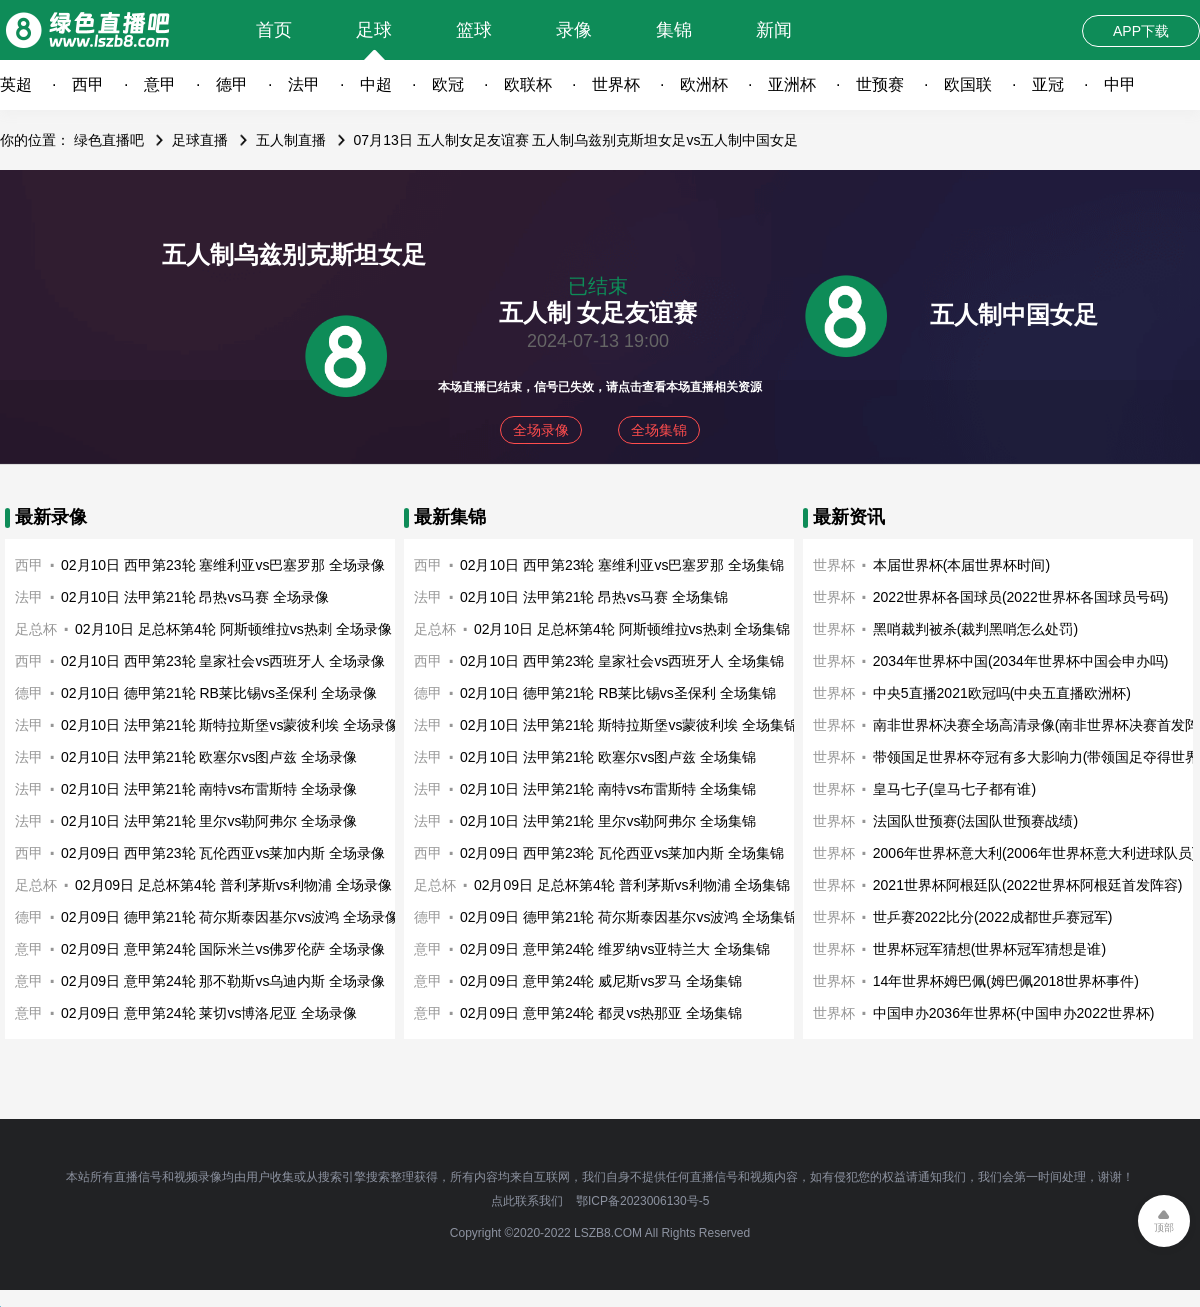 This screenshot has height=1307, width=1200. Describe the element at coordinates (230, 917) in the screenshot. I see `02月09日 德甲第21轮 荷尔斯泰因基尔vs波鸿 全场录像` at that location.